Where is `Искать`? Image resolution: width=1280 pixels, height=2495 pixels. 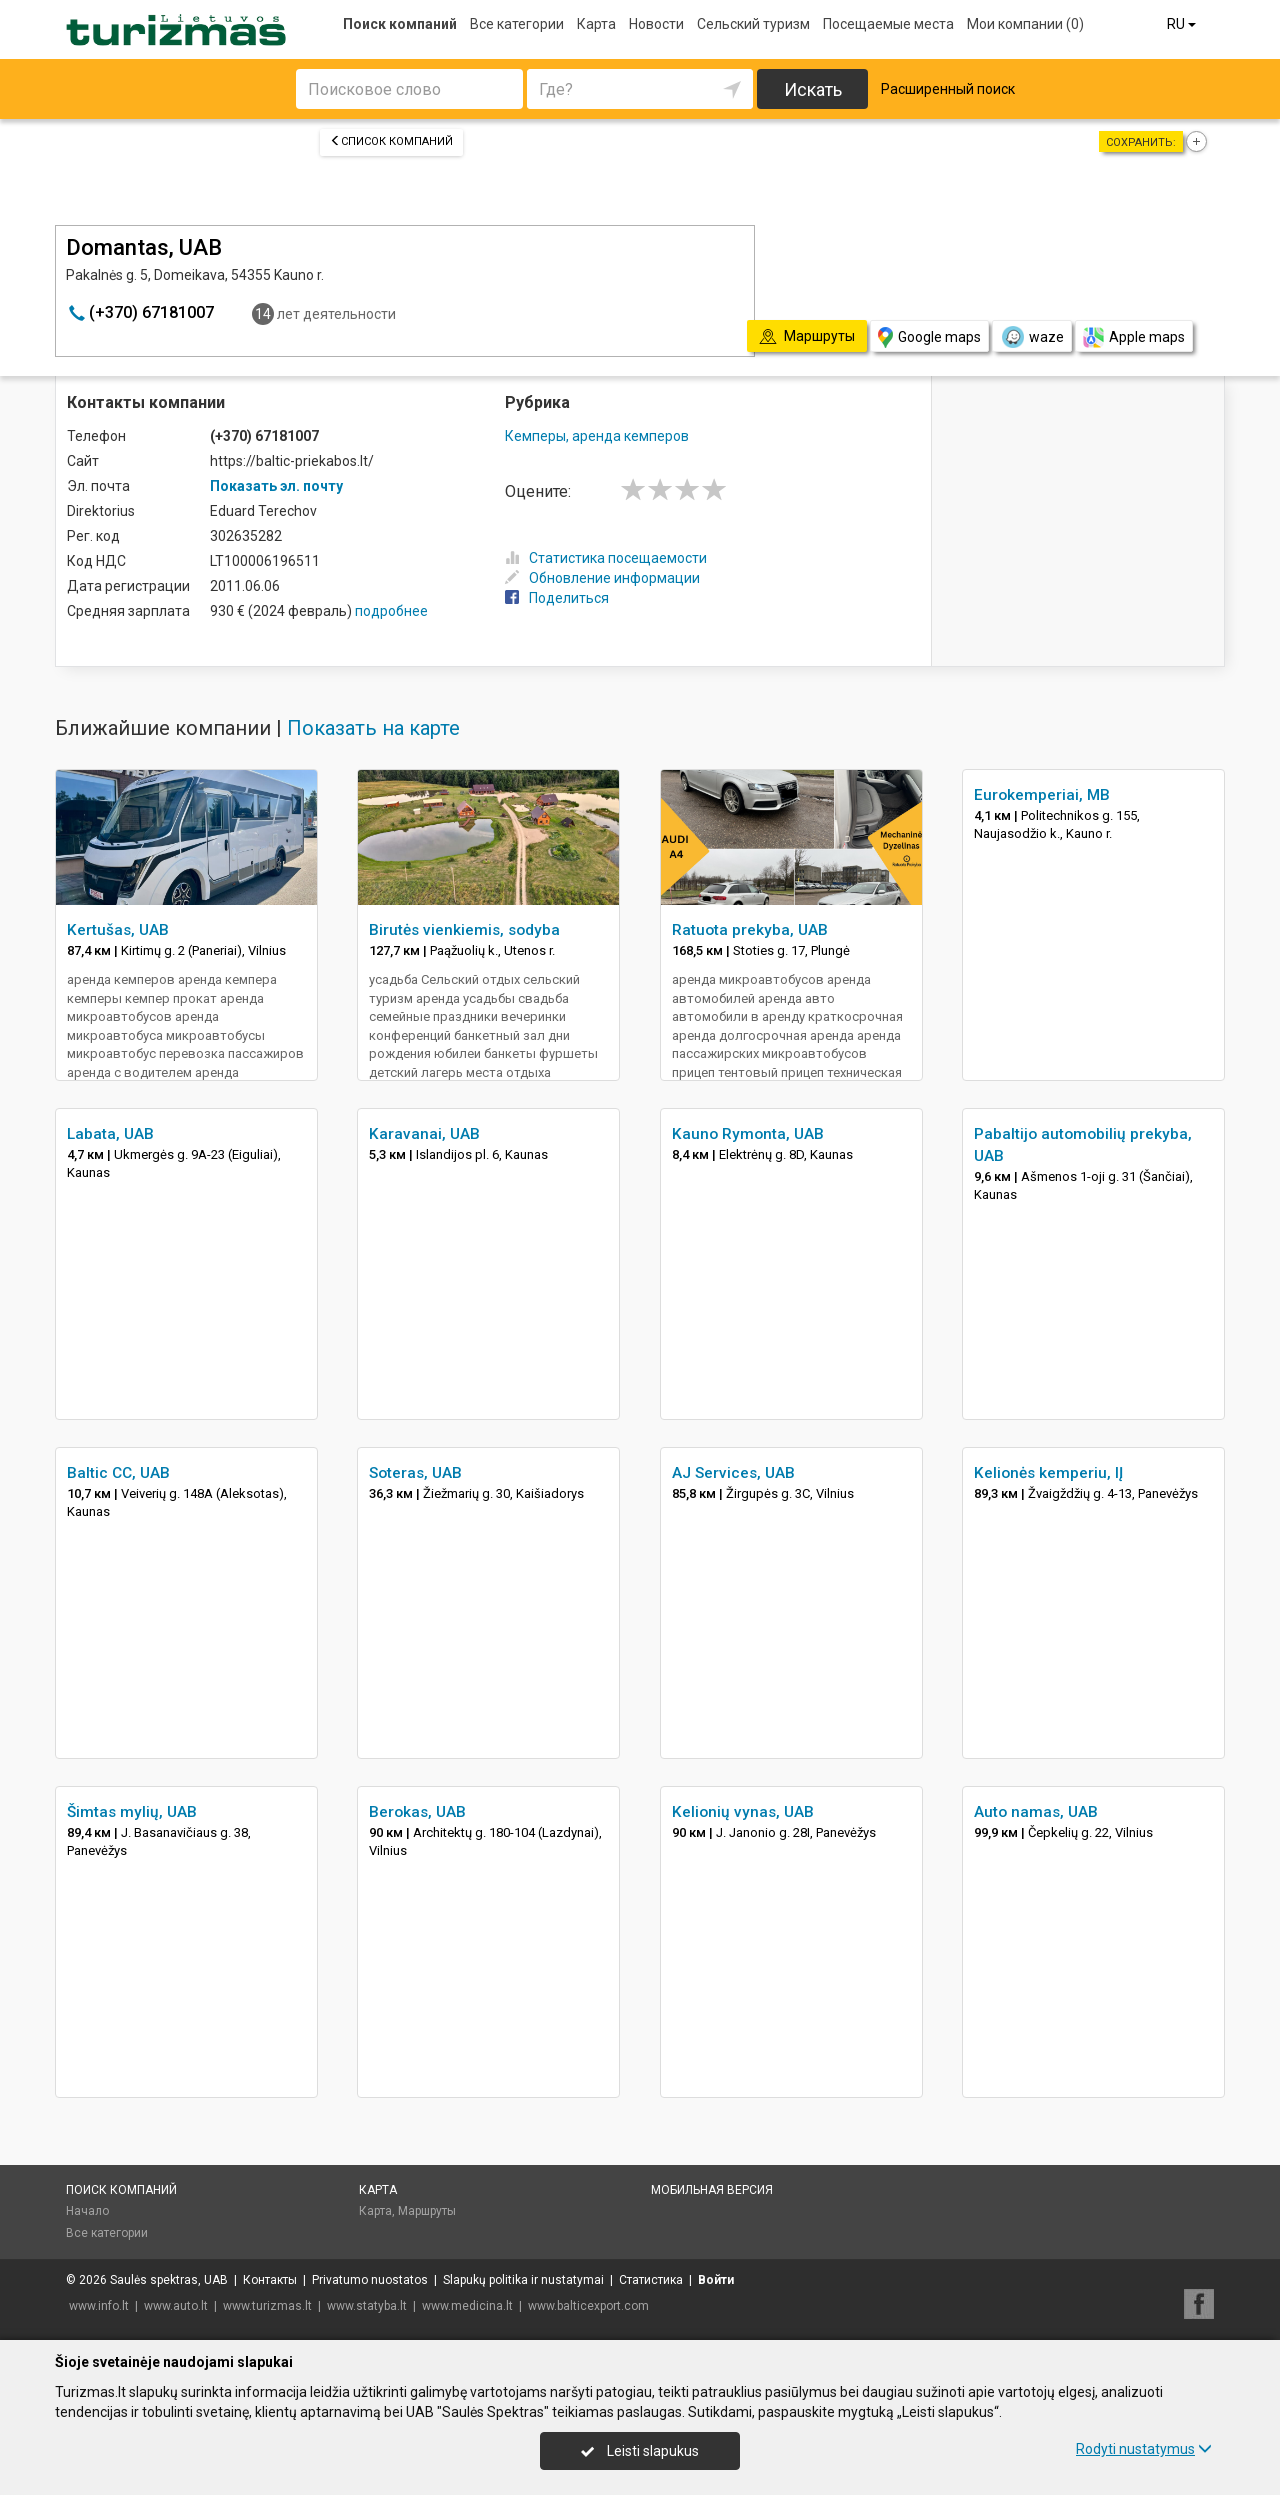 Искать is located at coordinates (813, 89).